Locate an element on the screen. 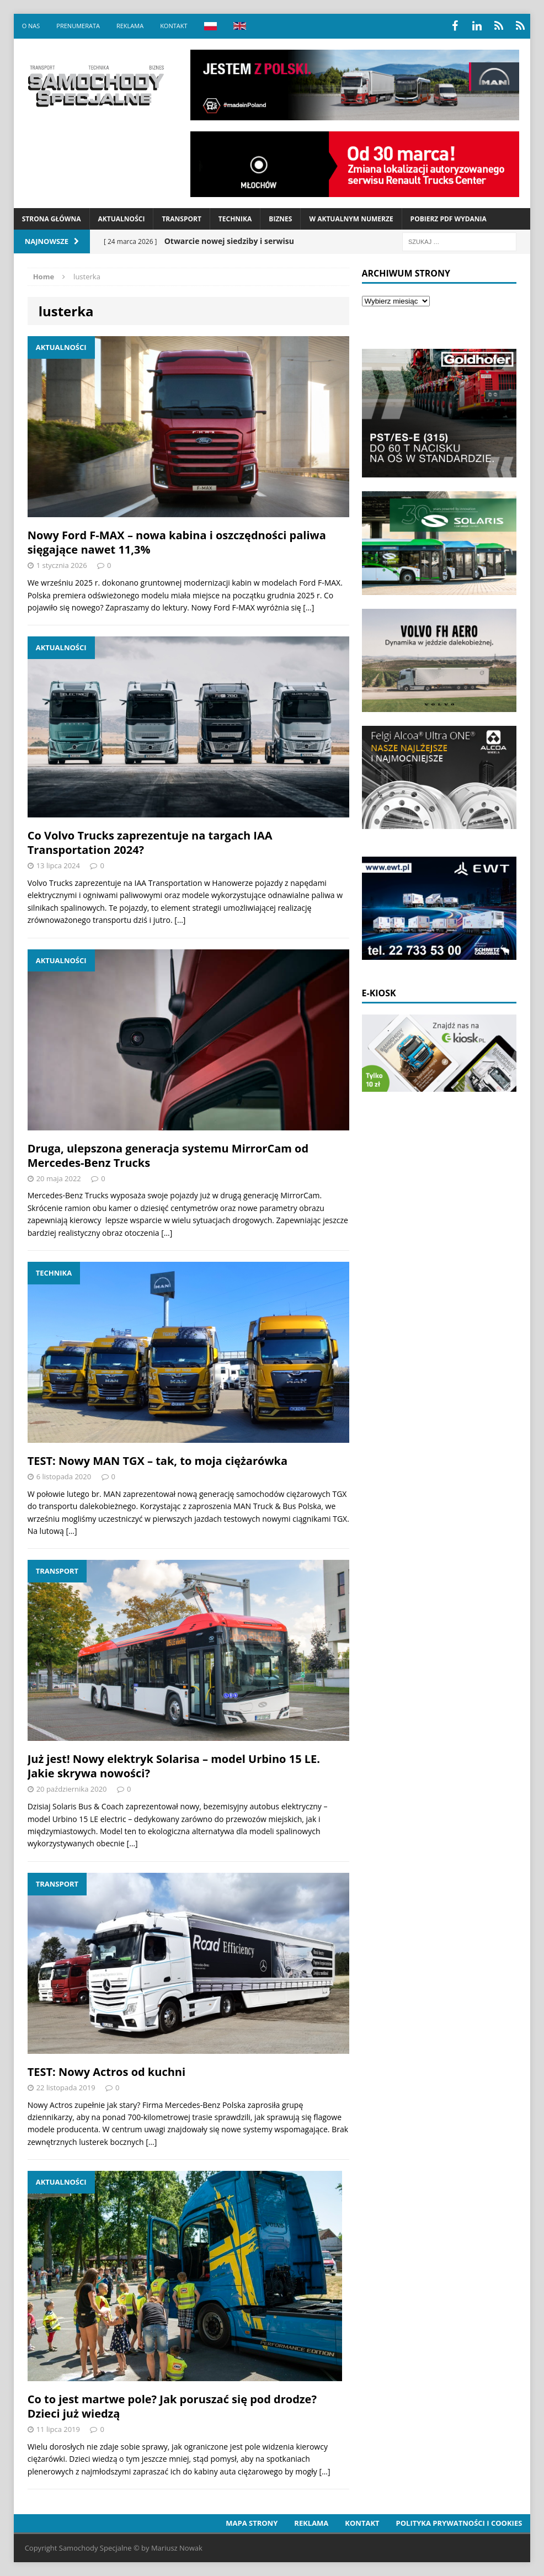 Image resolution: width=544 pixels, height=2576 pixels. Strona Główna is located at coordinates (51, 219).